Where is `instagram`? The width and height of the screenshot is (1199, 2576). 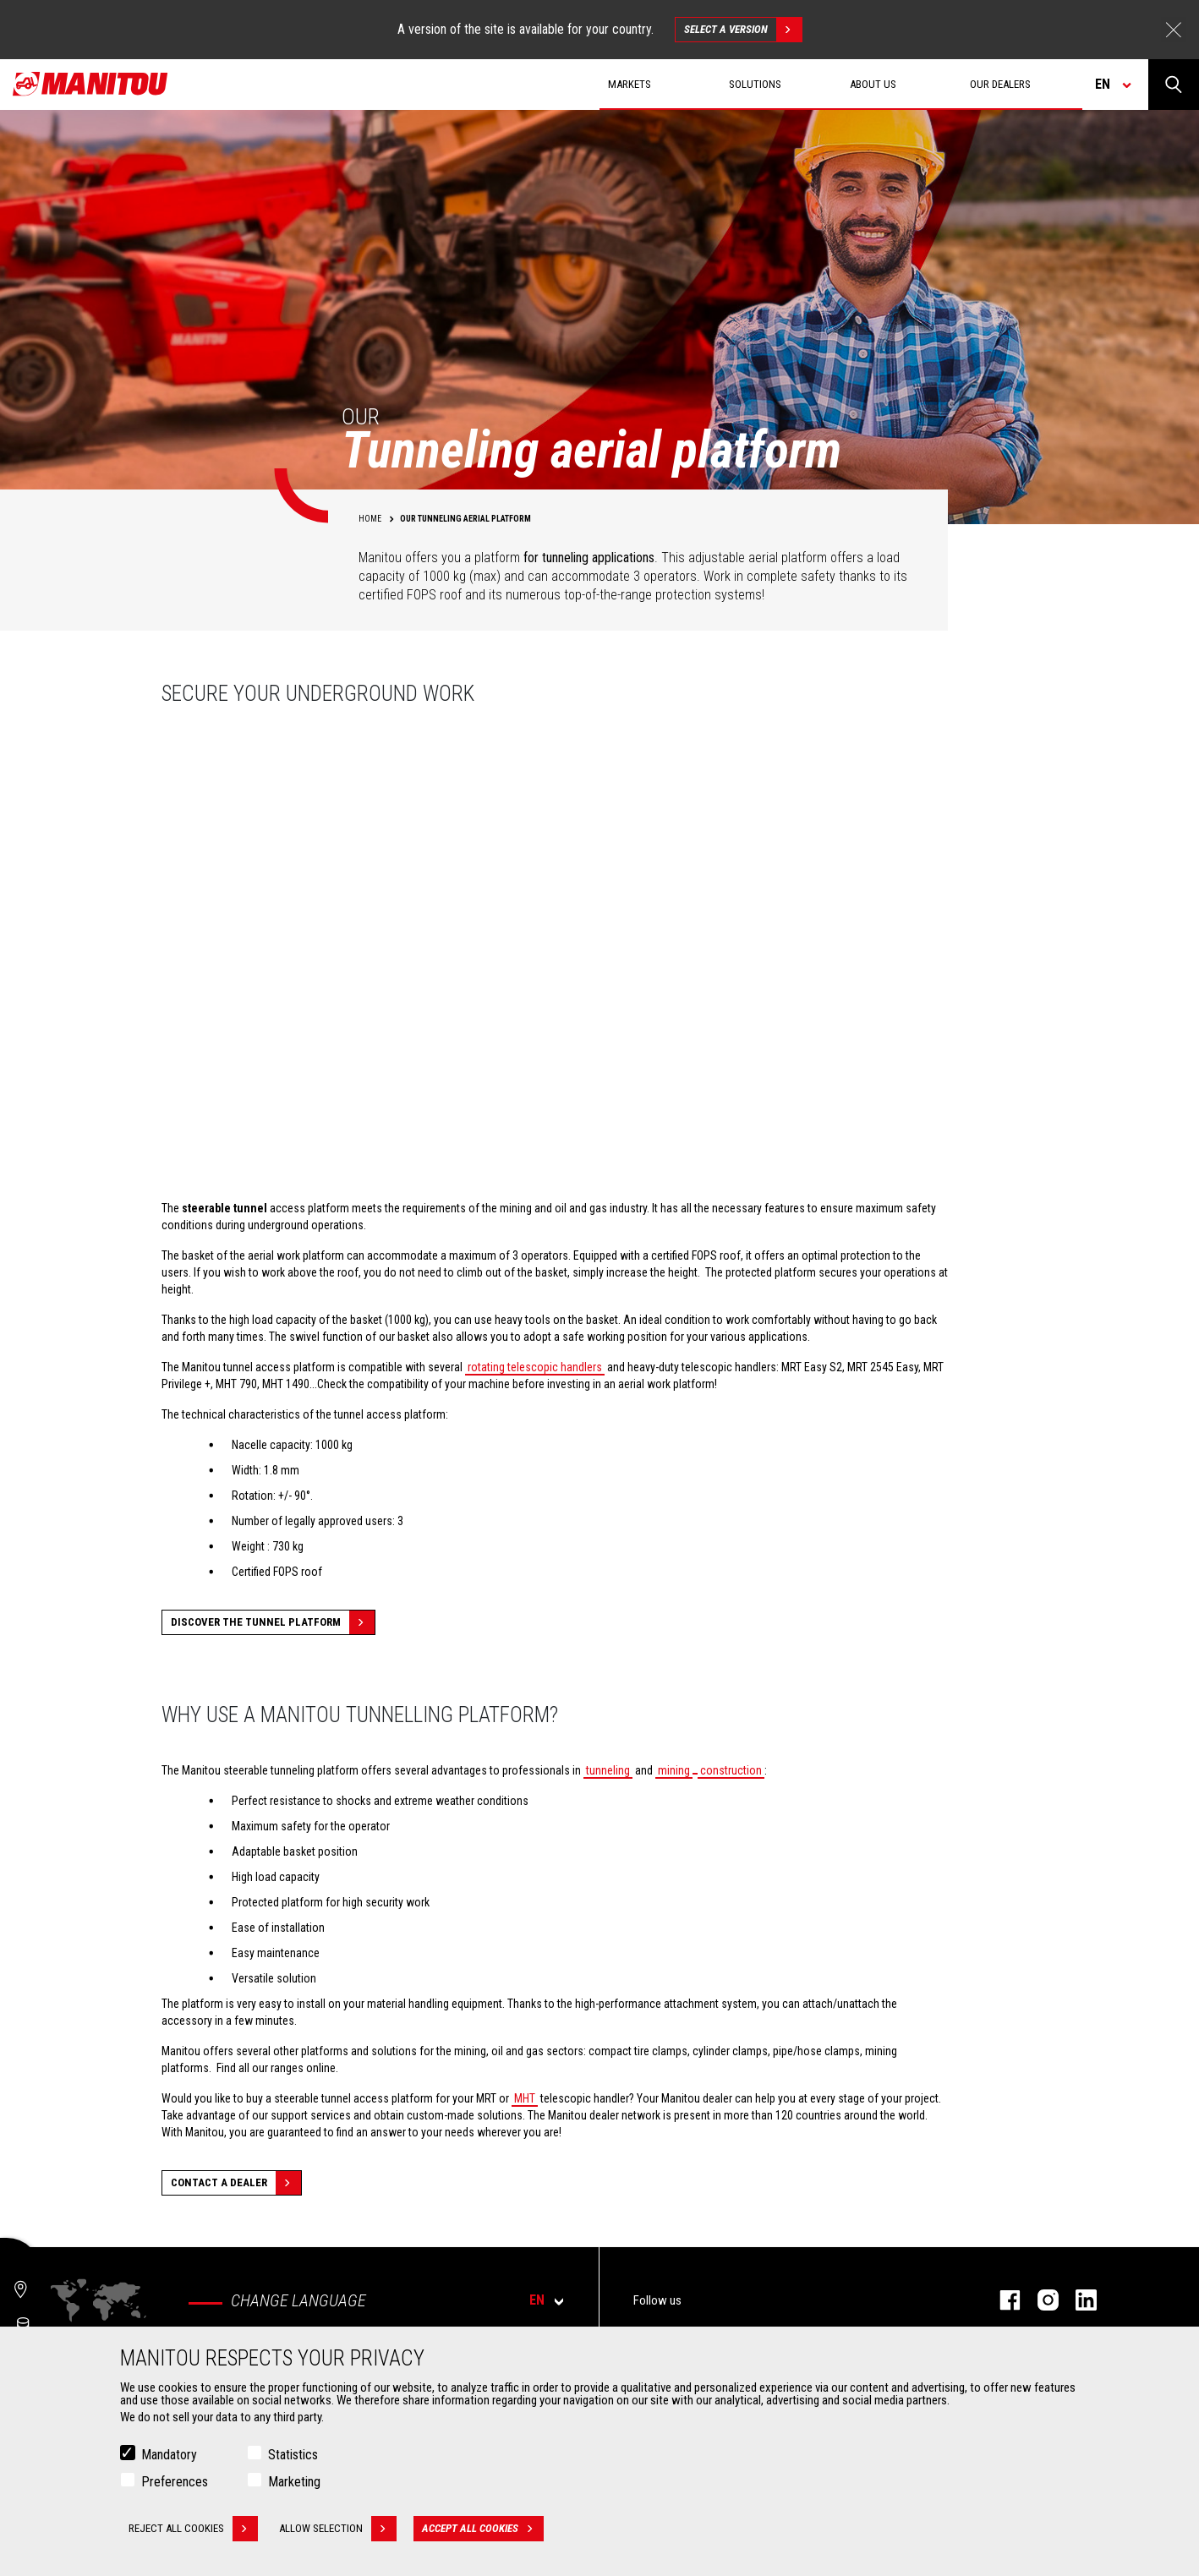 instagram is located at coordinates (1040, 2300).